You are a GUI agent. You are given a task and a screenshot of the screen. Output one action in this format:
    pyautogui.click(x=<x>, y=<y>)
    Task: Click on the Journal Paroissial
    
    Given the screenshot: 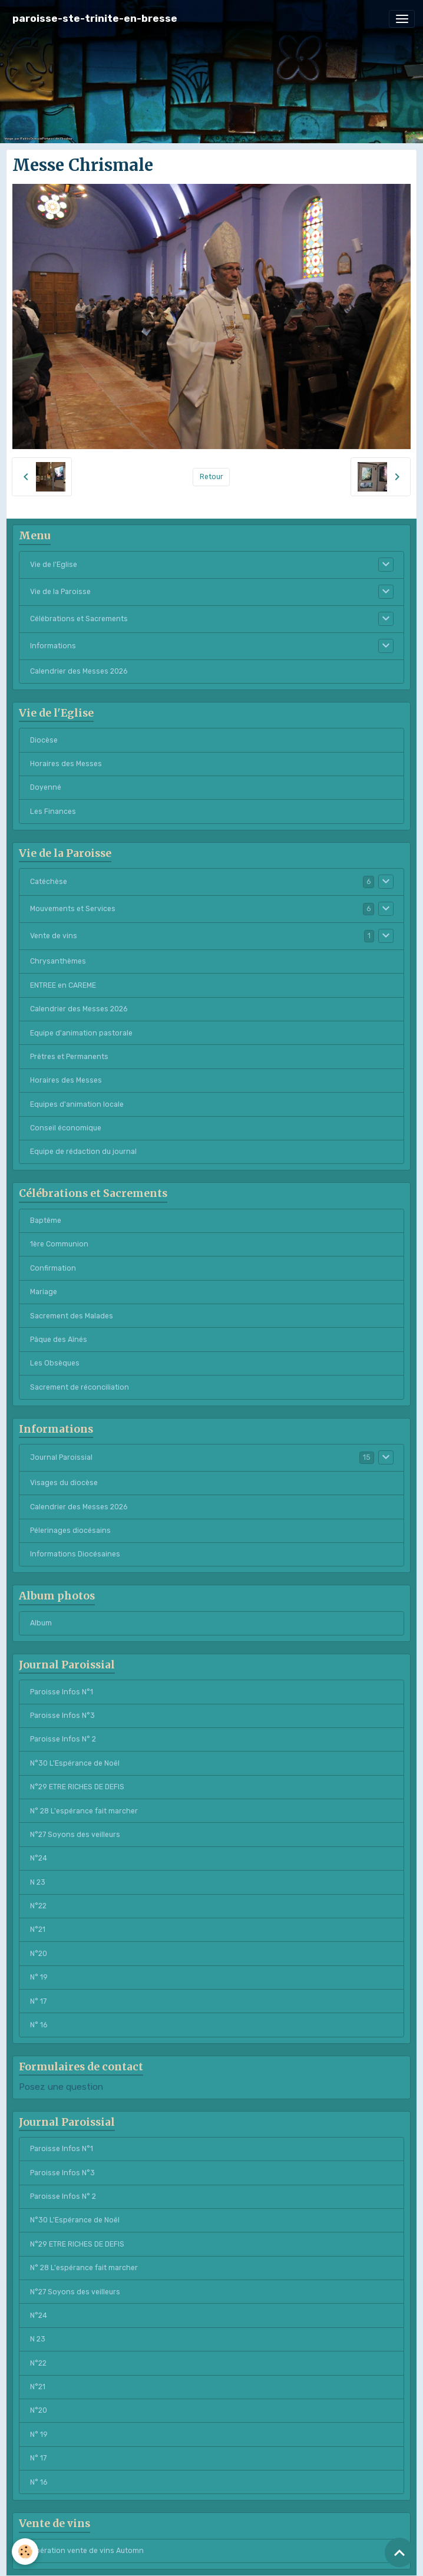 What is the action you would take?
    pyautogui.click(x=61, y=1457)
    